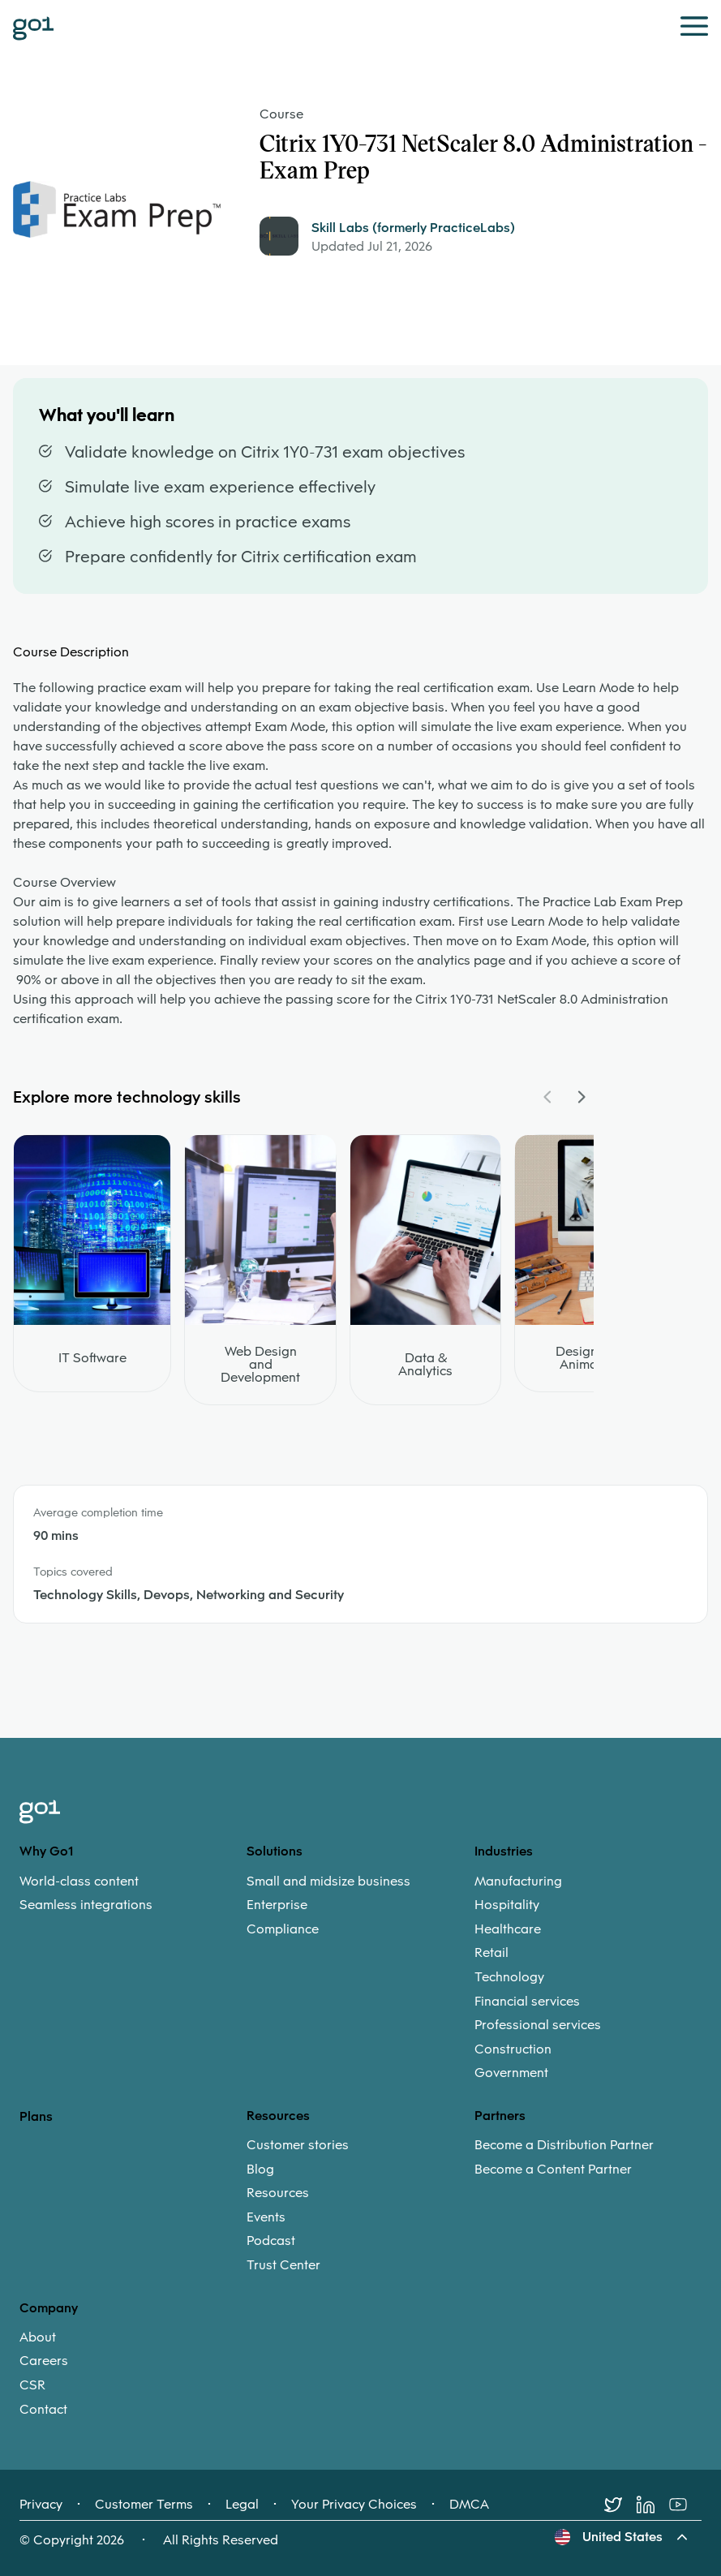  Describe the element at coordinates (85, 1905) in the screenshot. I see `Seamless integrations` at that location.